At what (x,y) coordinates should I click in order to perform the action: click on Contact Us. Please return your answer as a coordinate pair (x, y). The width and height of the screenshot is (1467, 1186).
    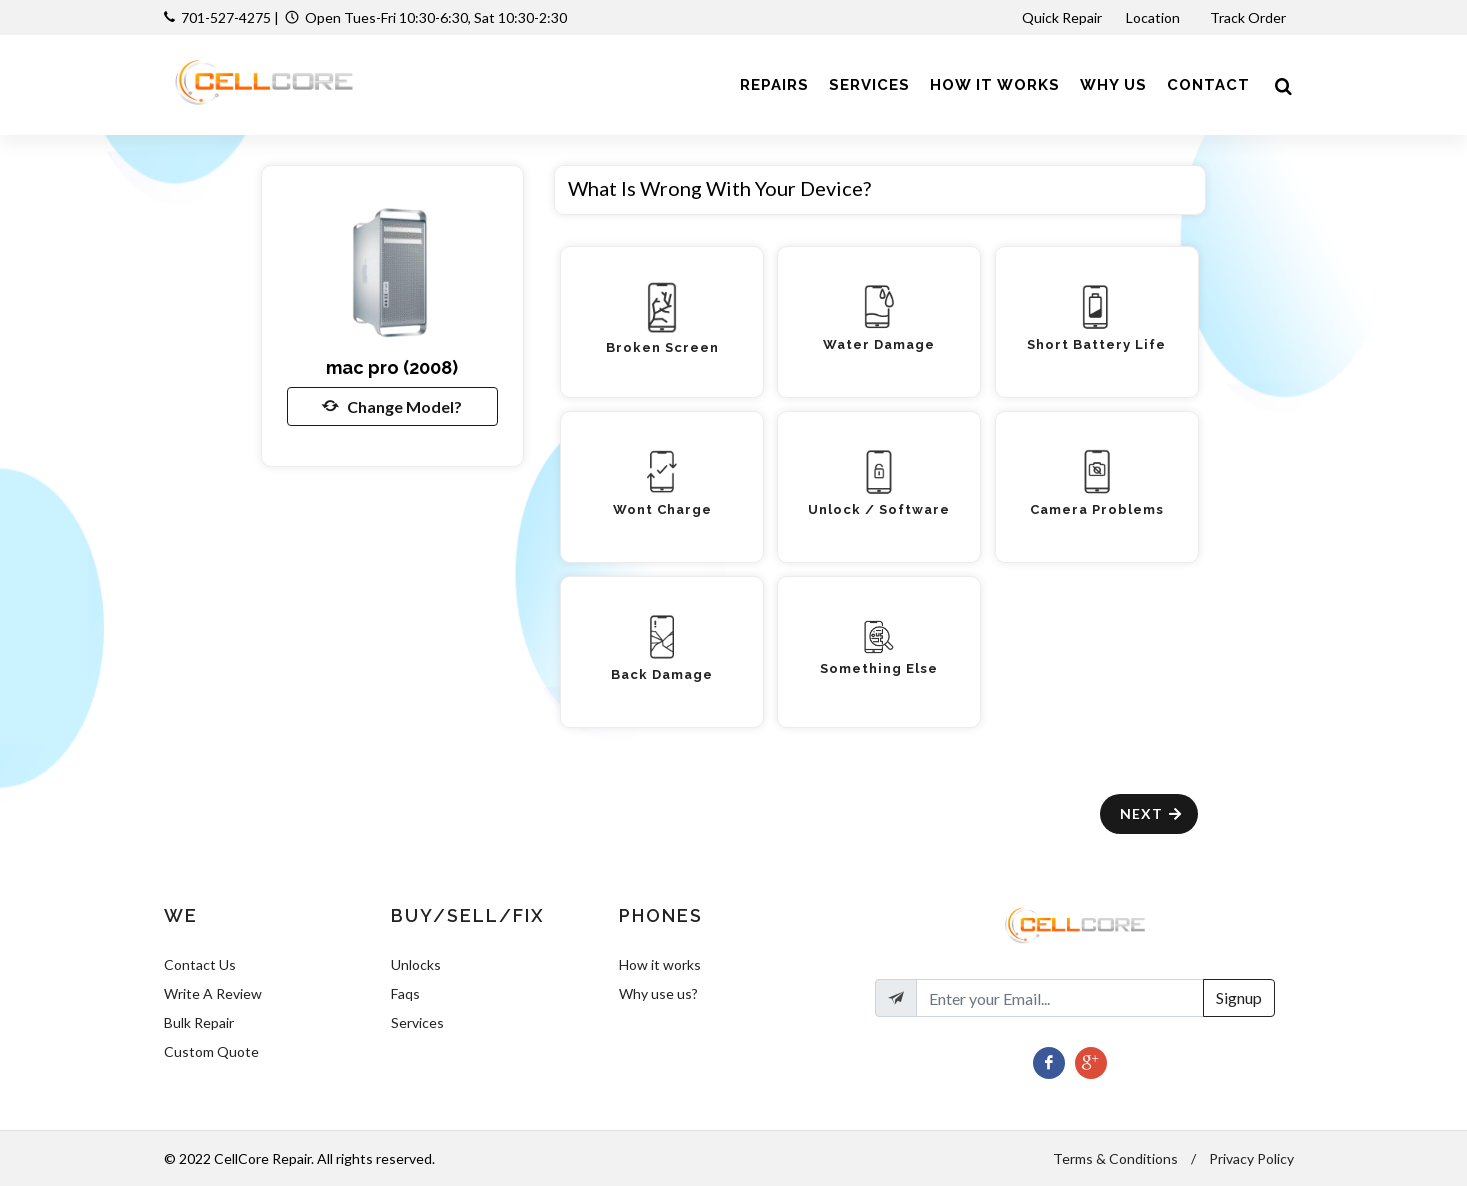
    Looking at the image, I should click on (200, 964).